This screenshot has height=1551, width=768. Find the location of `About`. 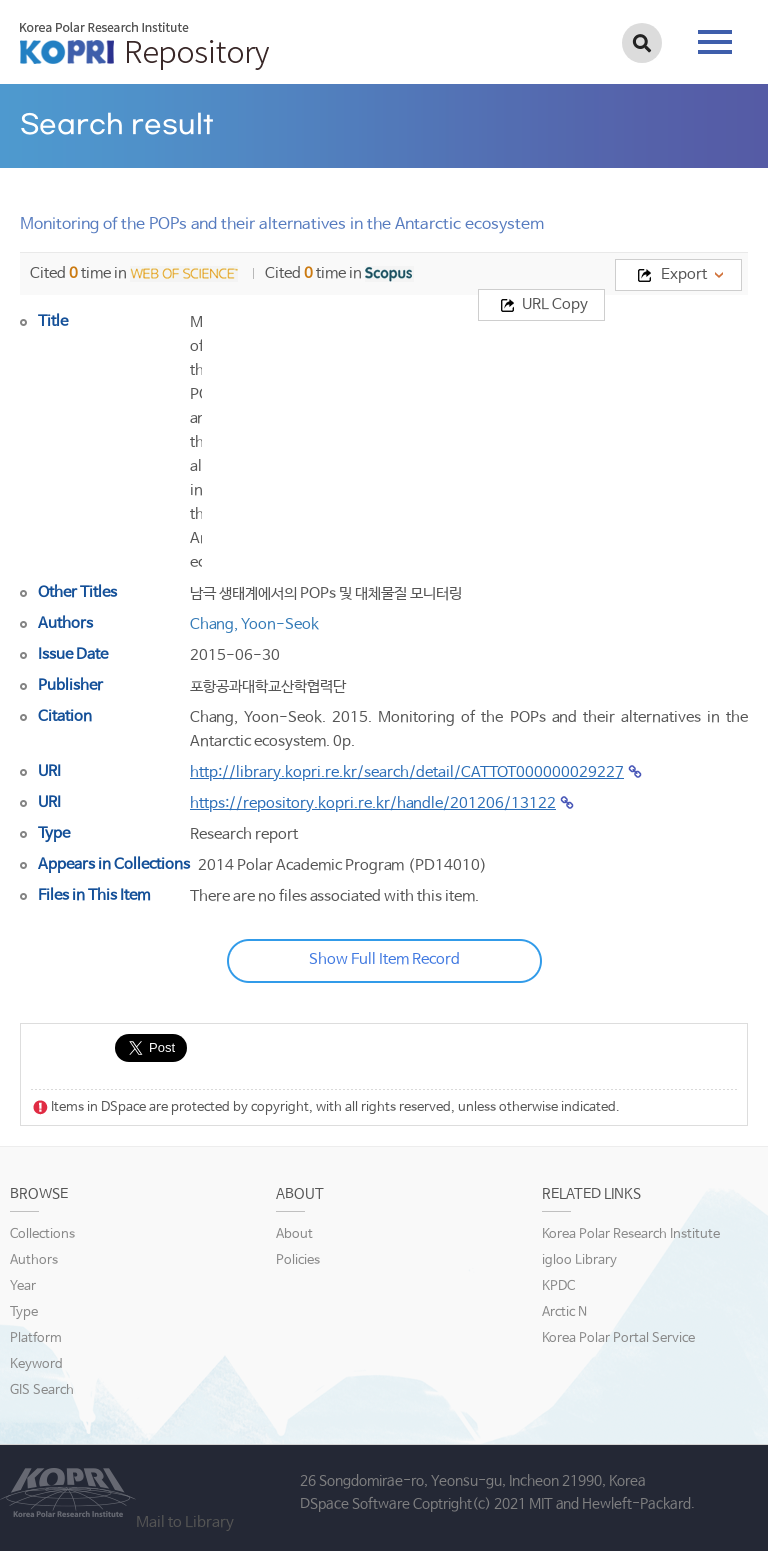

About is located at coordinates (294, 1234).